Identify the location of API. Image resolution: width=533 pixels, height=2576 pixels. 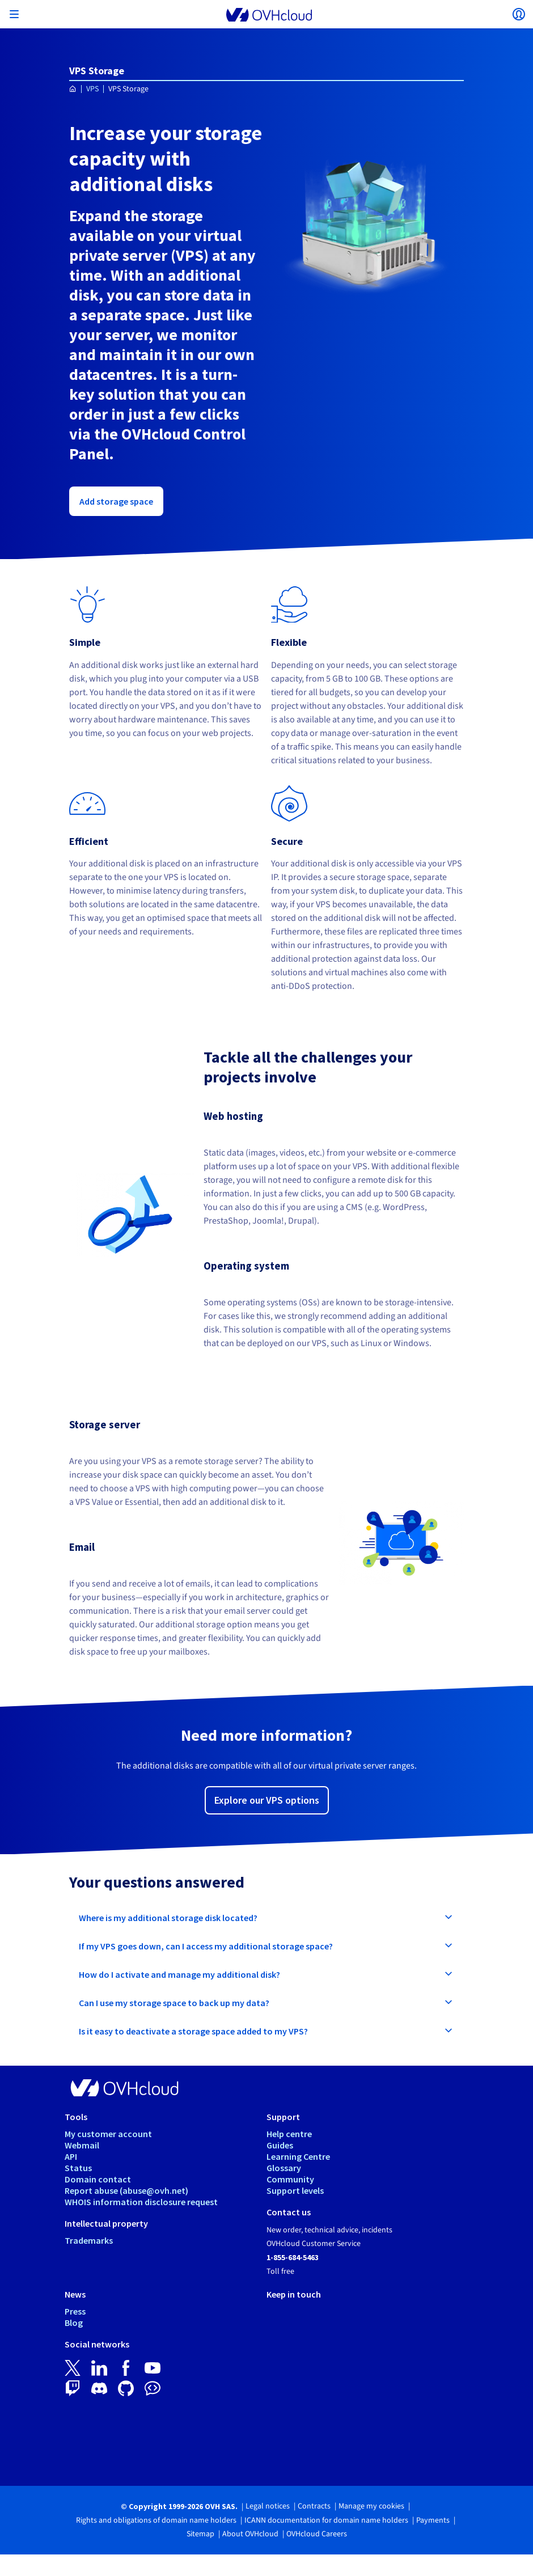
(71, 2156).